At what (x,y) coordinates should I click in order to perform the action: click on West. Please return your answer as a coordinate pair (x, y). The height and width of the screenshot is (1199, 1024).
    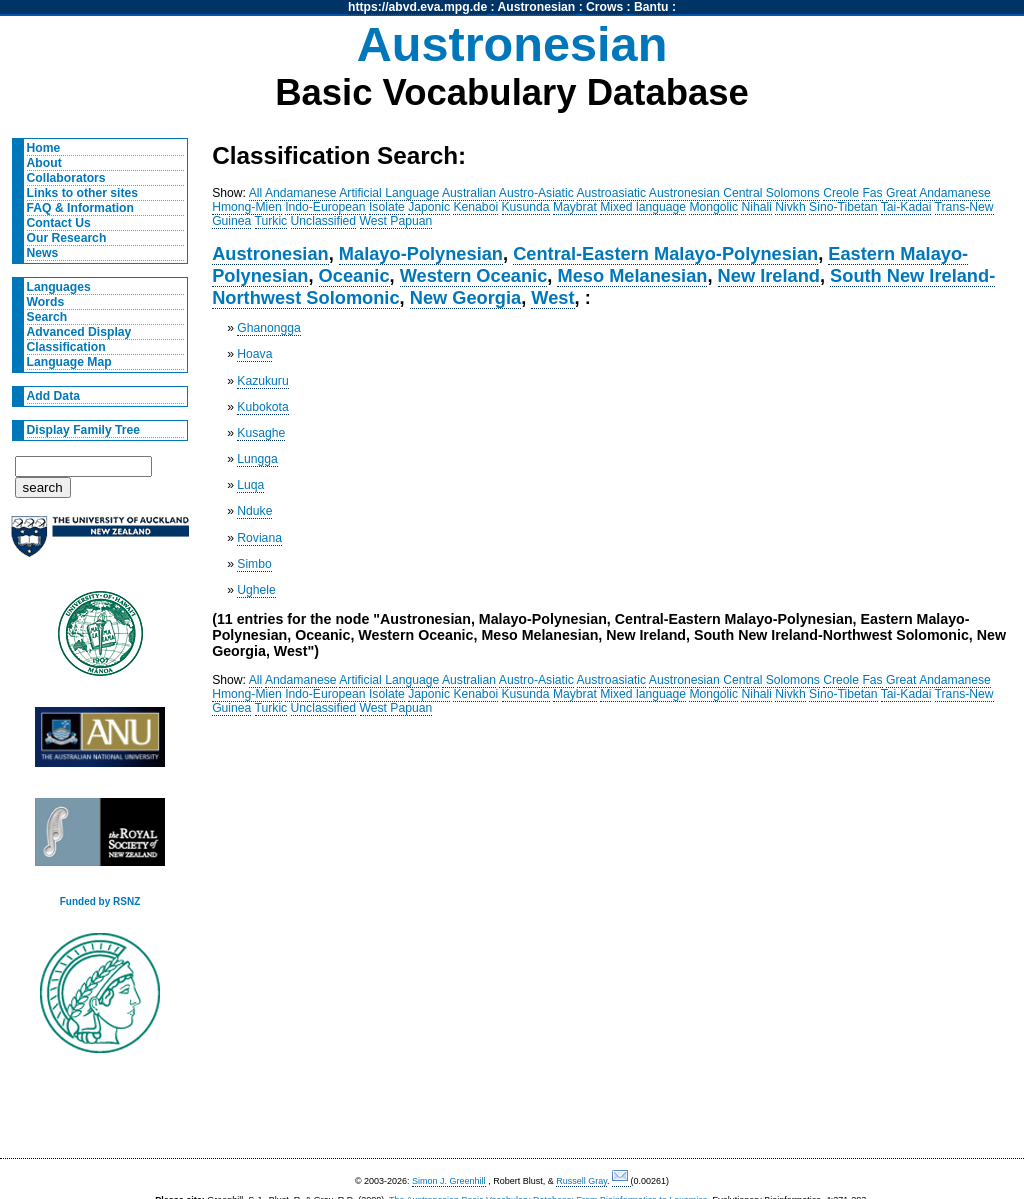
    Looking at the image, I should click on (552, 297).